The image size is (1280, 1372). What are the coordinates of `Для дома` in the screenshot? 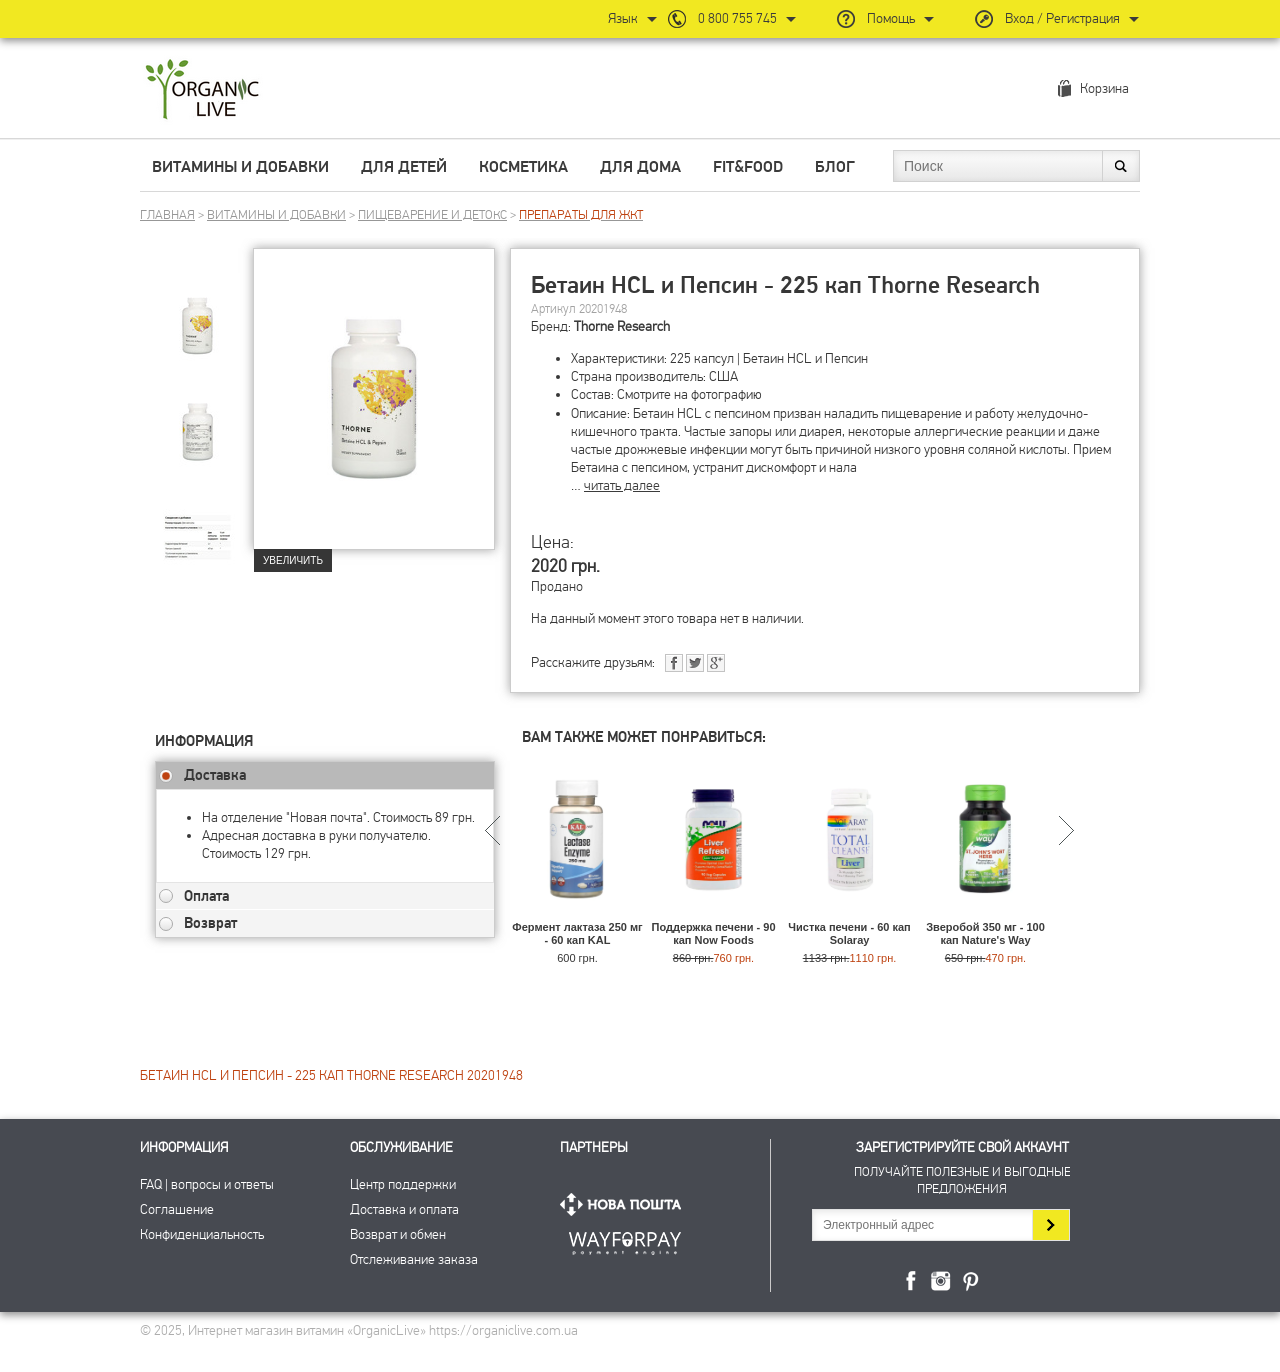 It's located at (640, 167).